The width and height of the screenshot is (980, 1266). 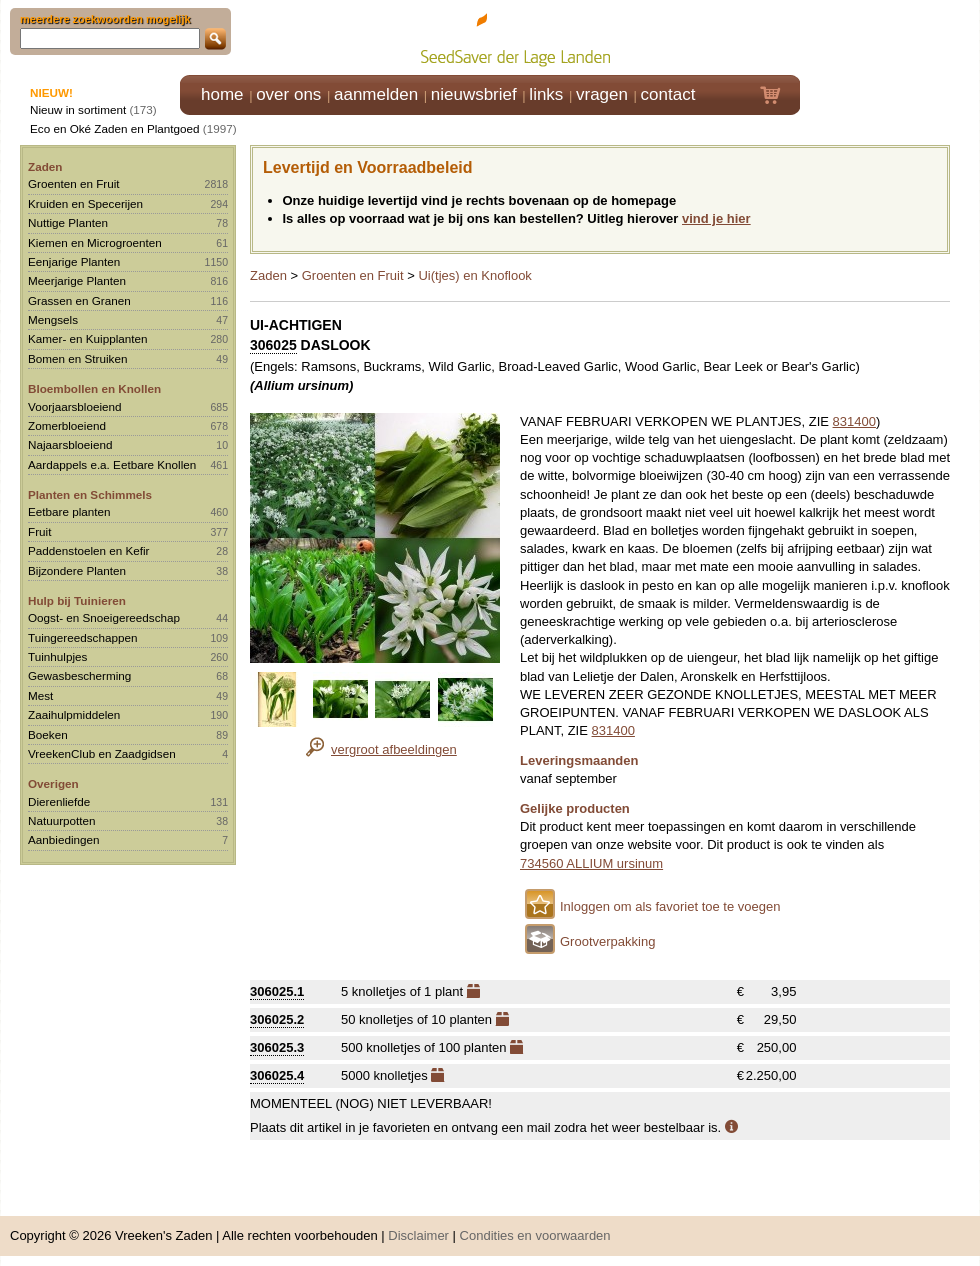 What do you see at coordinates (69, 511) in the screenshot?
I see `Eetbare planten` at bounding box center [69, 511].